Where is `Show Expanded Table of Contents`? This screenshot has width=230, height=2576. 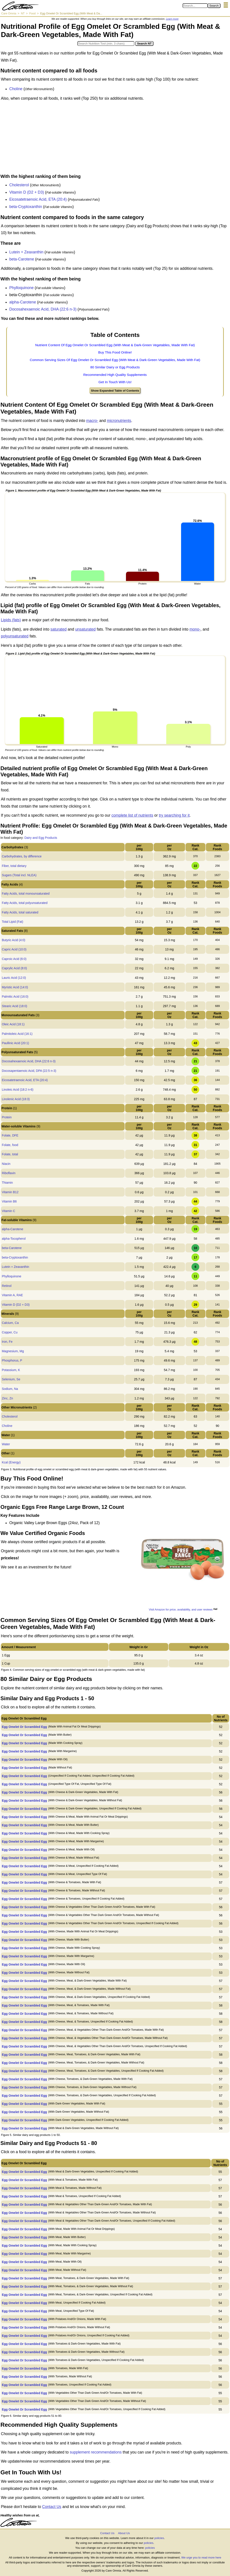 Show Expanded Table of Contents is located at coordinates (115, 390).